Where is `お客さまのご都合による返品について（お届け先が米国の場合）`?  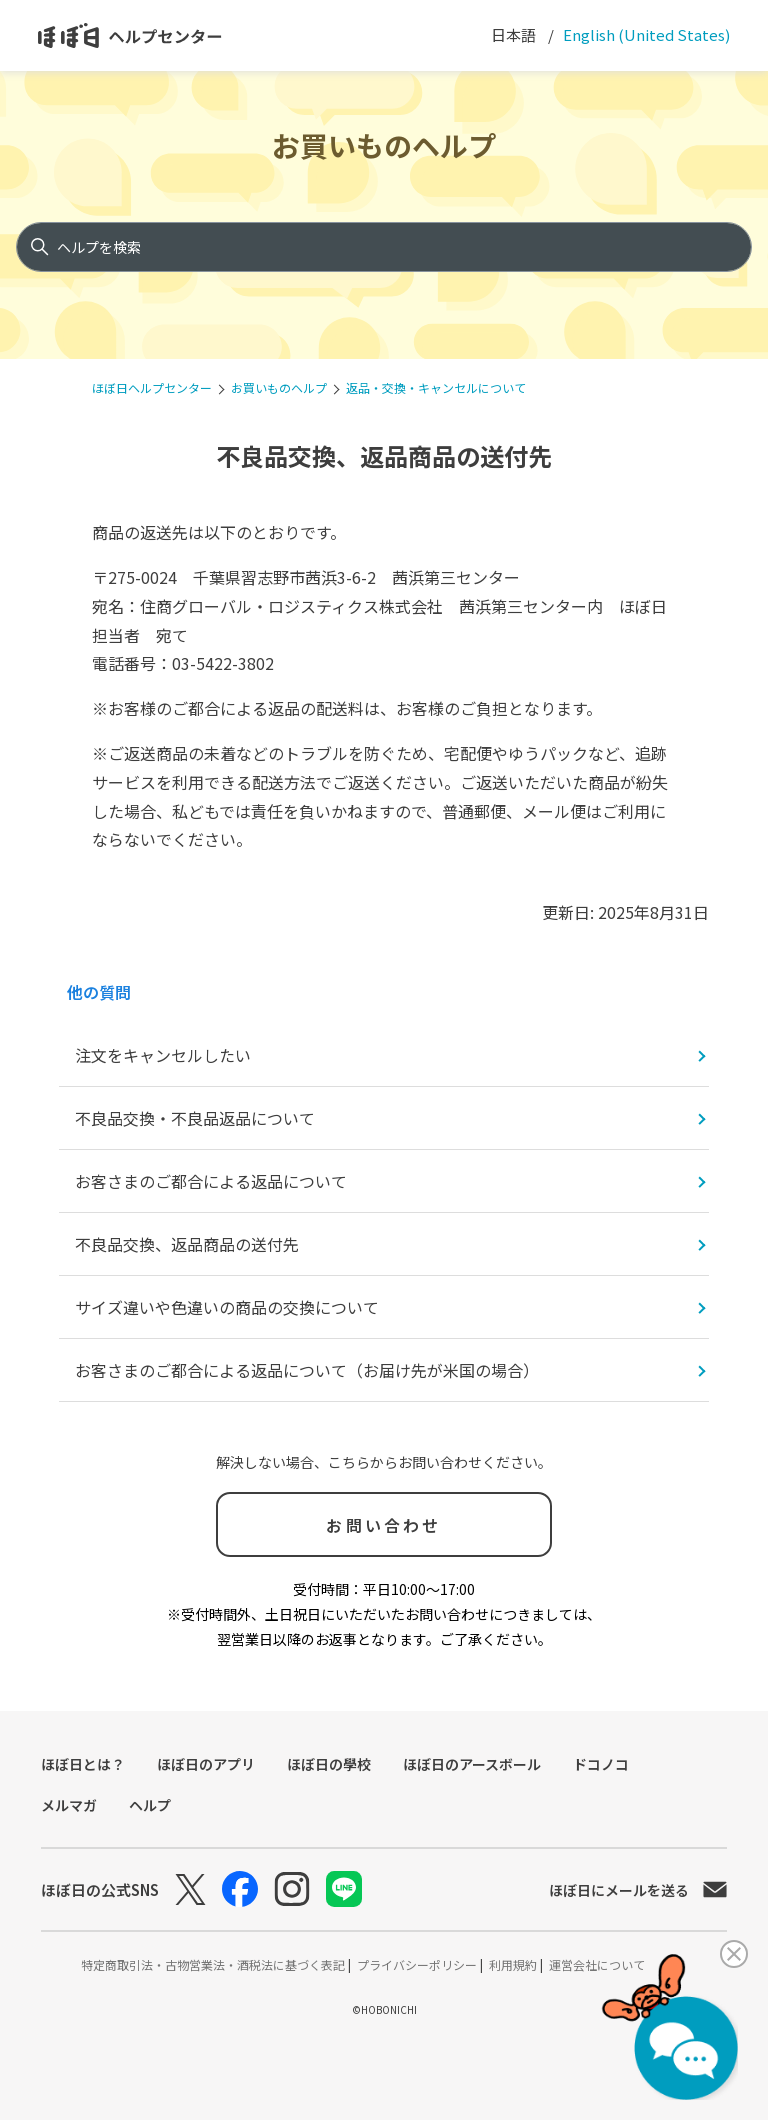
お客さまのご都合による返品について（お届け先が米国の場合） is located at coordinates (307, 1370).